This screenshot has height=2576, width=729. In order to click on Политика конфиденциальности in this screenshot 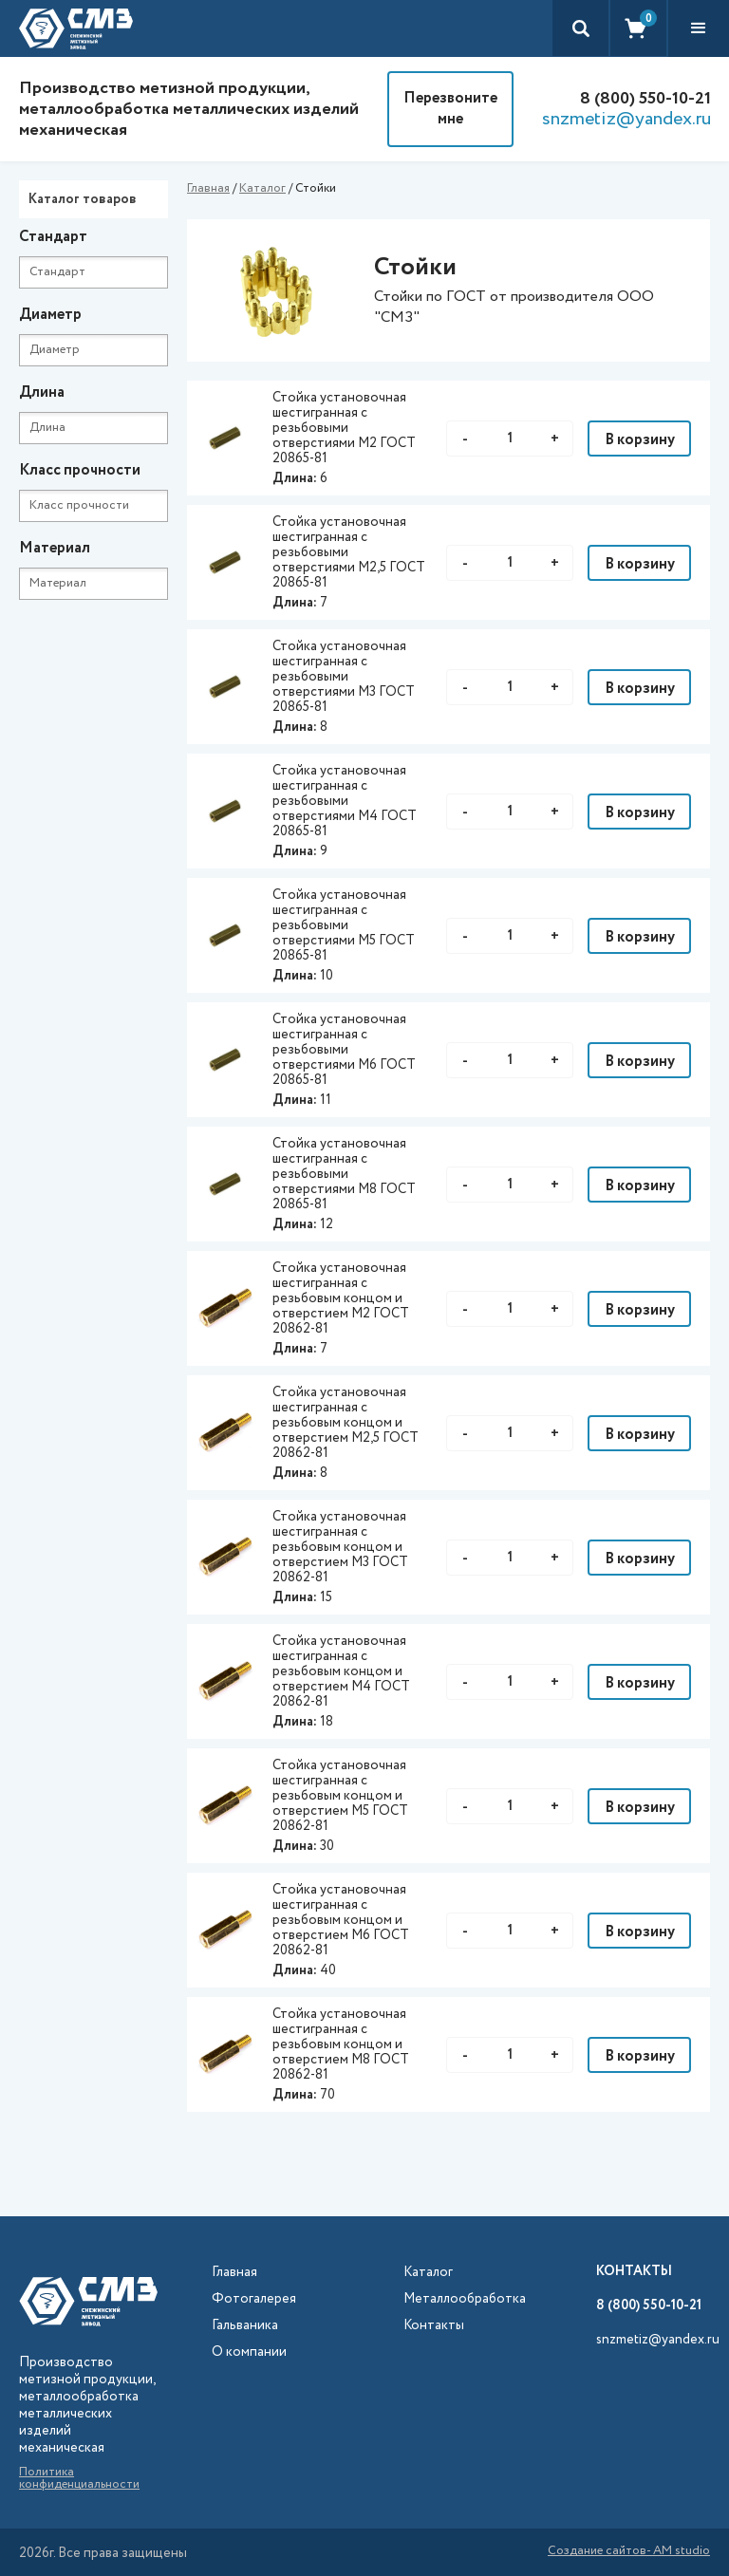, I will do `click(79, 2478)`.